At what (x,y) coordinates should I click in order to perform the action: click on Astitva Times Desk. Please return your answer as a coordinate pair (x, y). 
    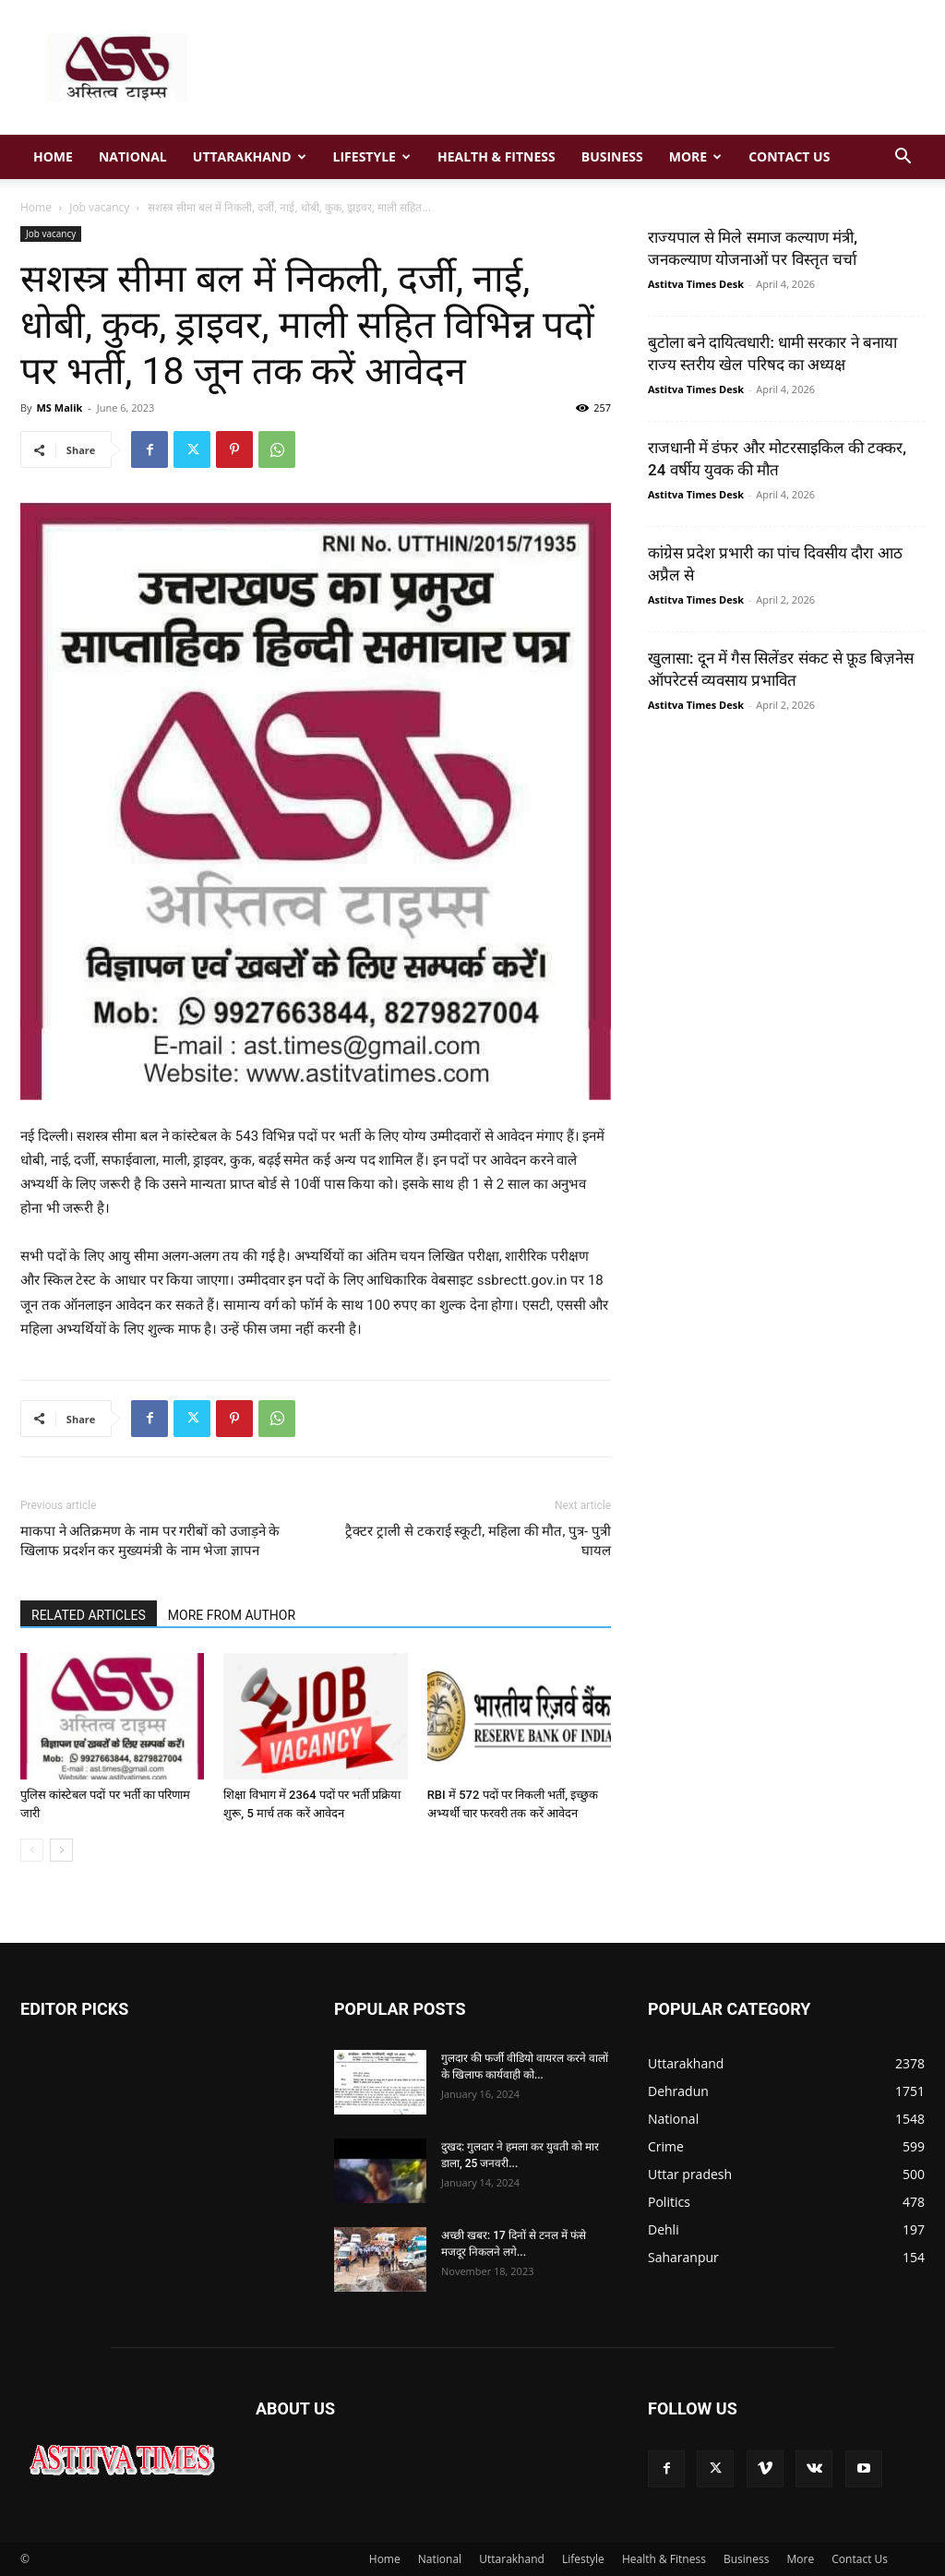
    Looking at the image, I should click on (696, 284).